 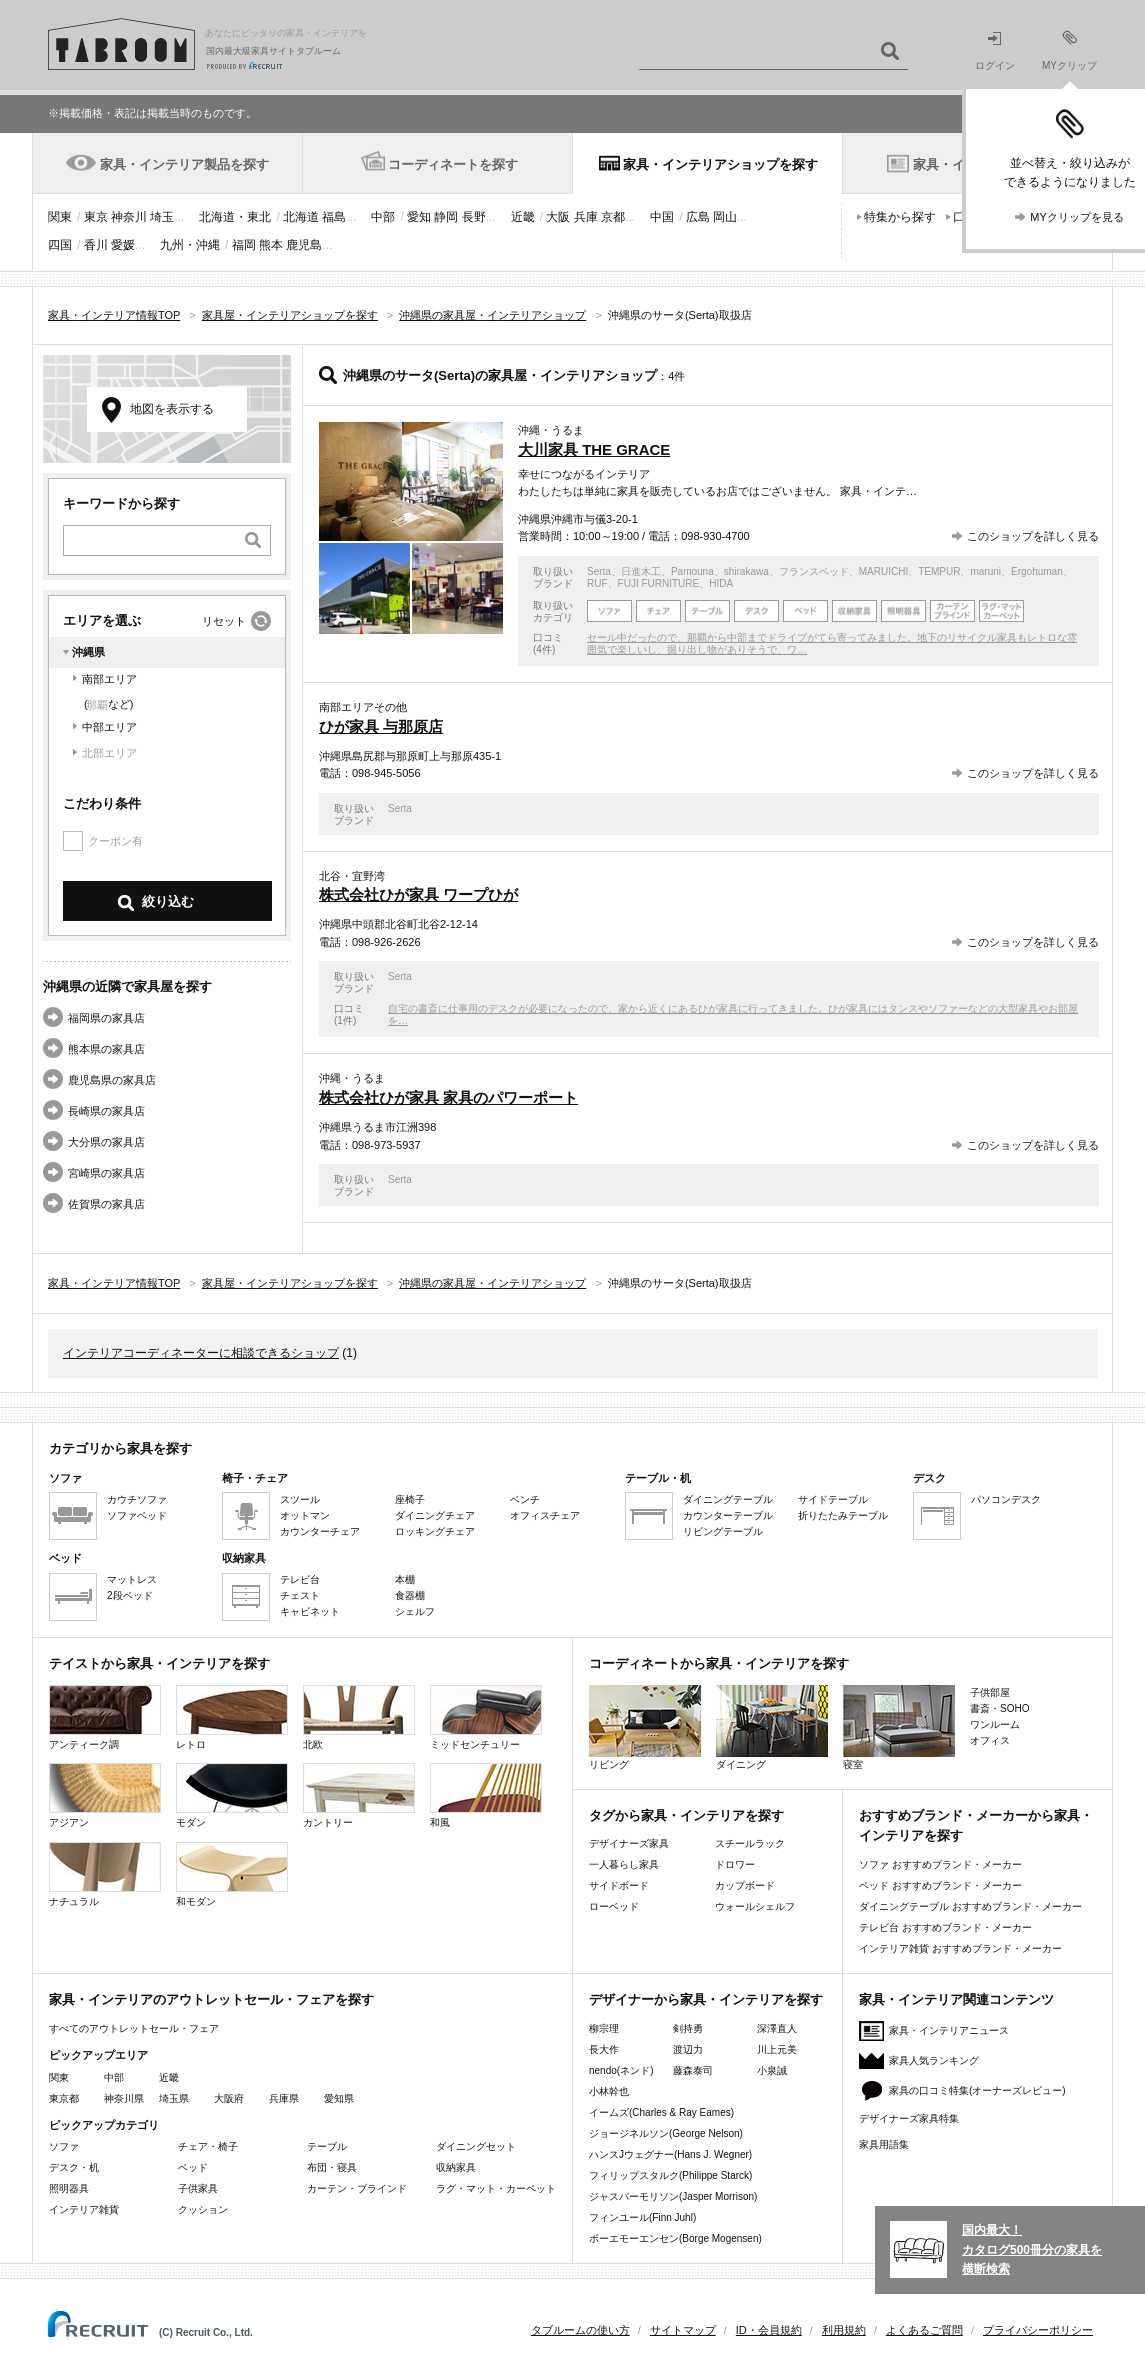 What do you see at coordinates (134, 2028) in the screenshot?
I see `すべてのアウトレットセール・フェア` at bounding box center [134, 2028].